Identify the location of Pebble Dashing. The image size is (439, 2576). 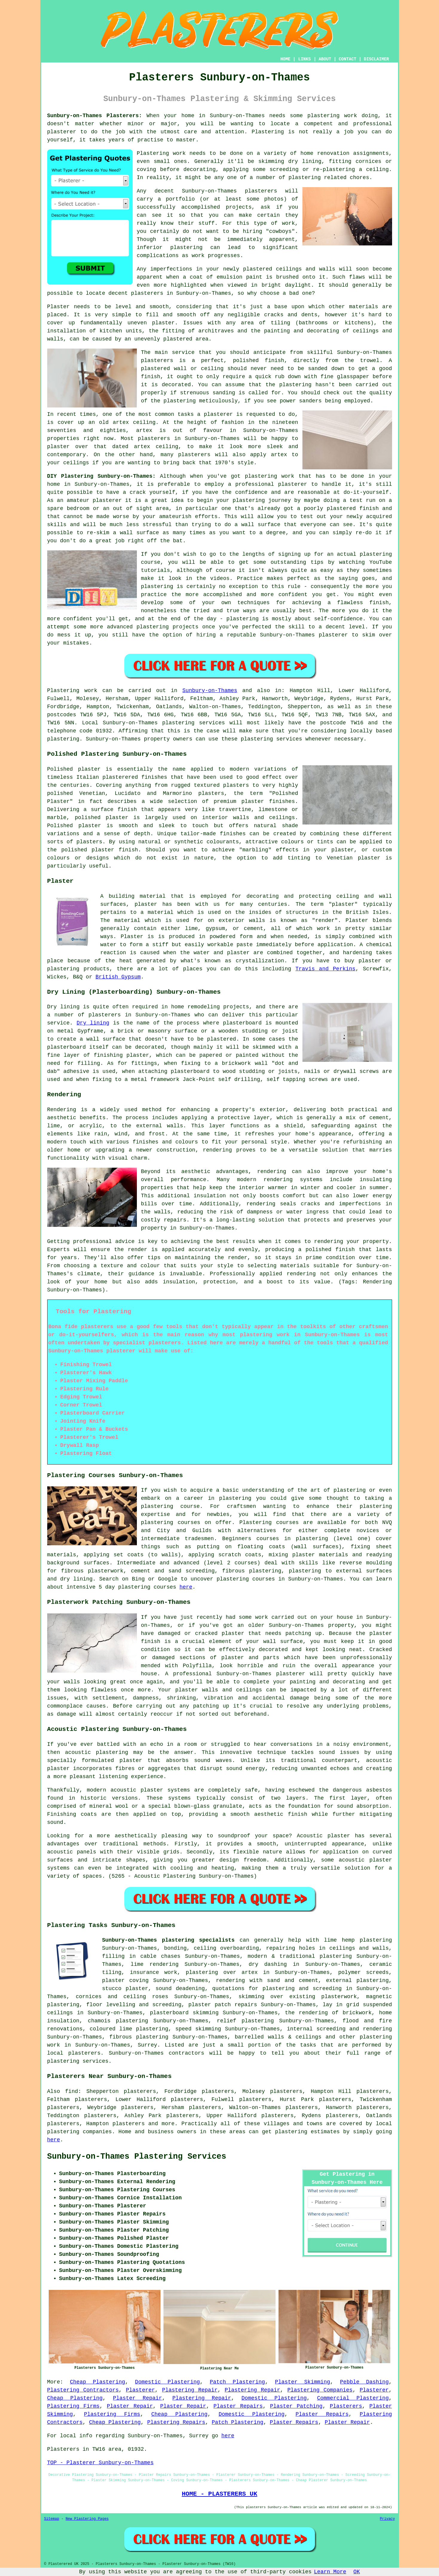
(364, 2382).